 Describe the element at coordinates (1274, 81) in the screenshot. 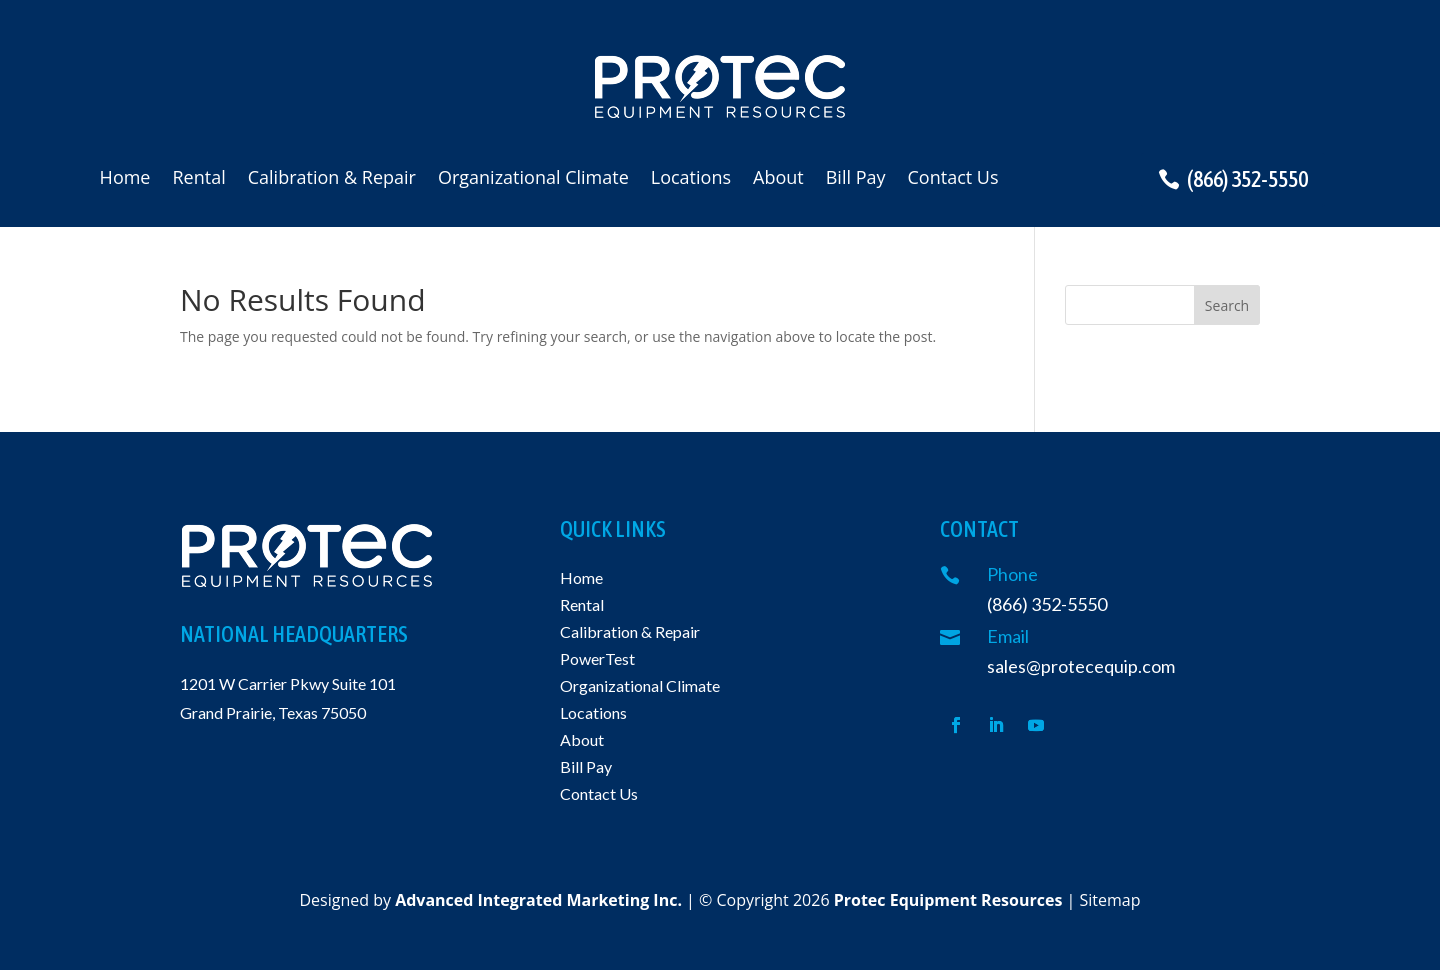

I see `Request a quote` at that location.